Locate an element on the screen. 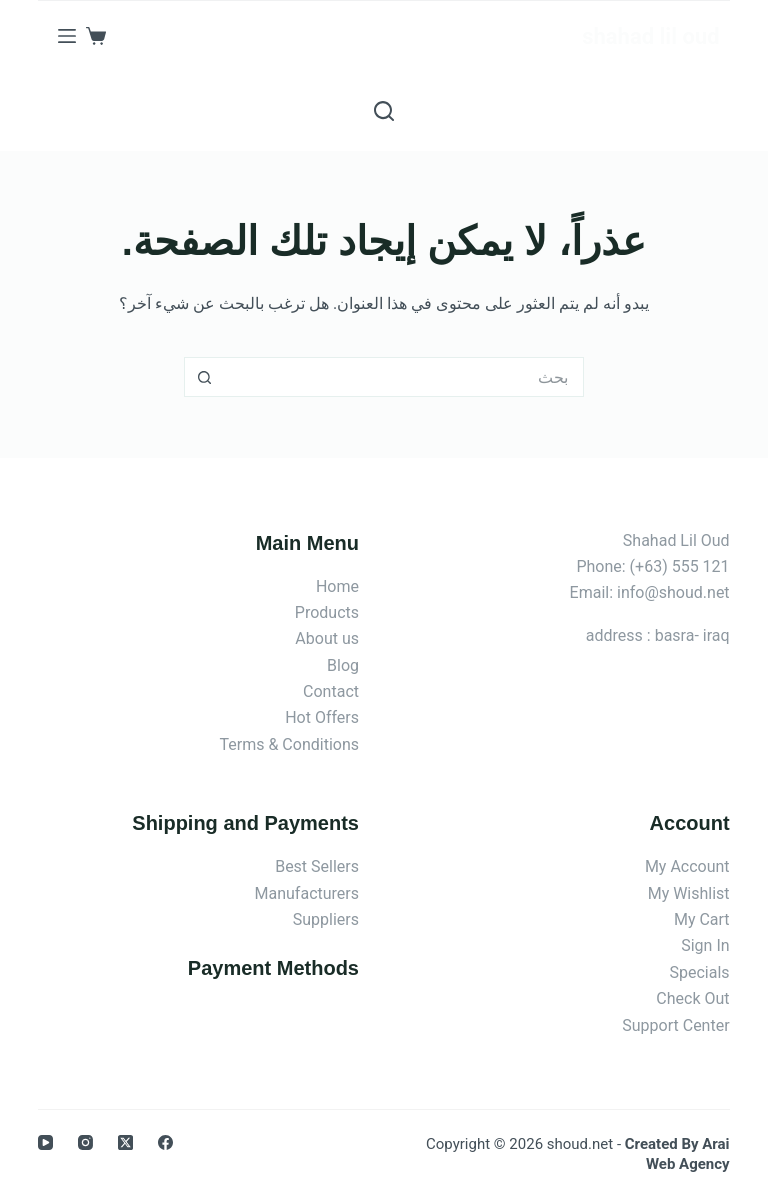 The width and height of the screenshot is (768, 1199). [Instagram] is located at coordinates (85, 1142).